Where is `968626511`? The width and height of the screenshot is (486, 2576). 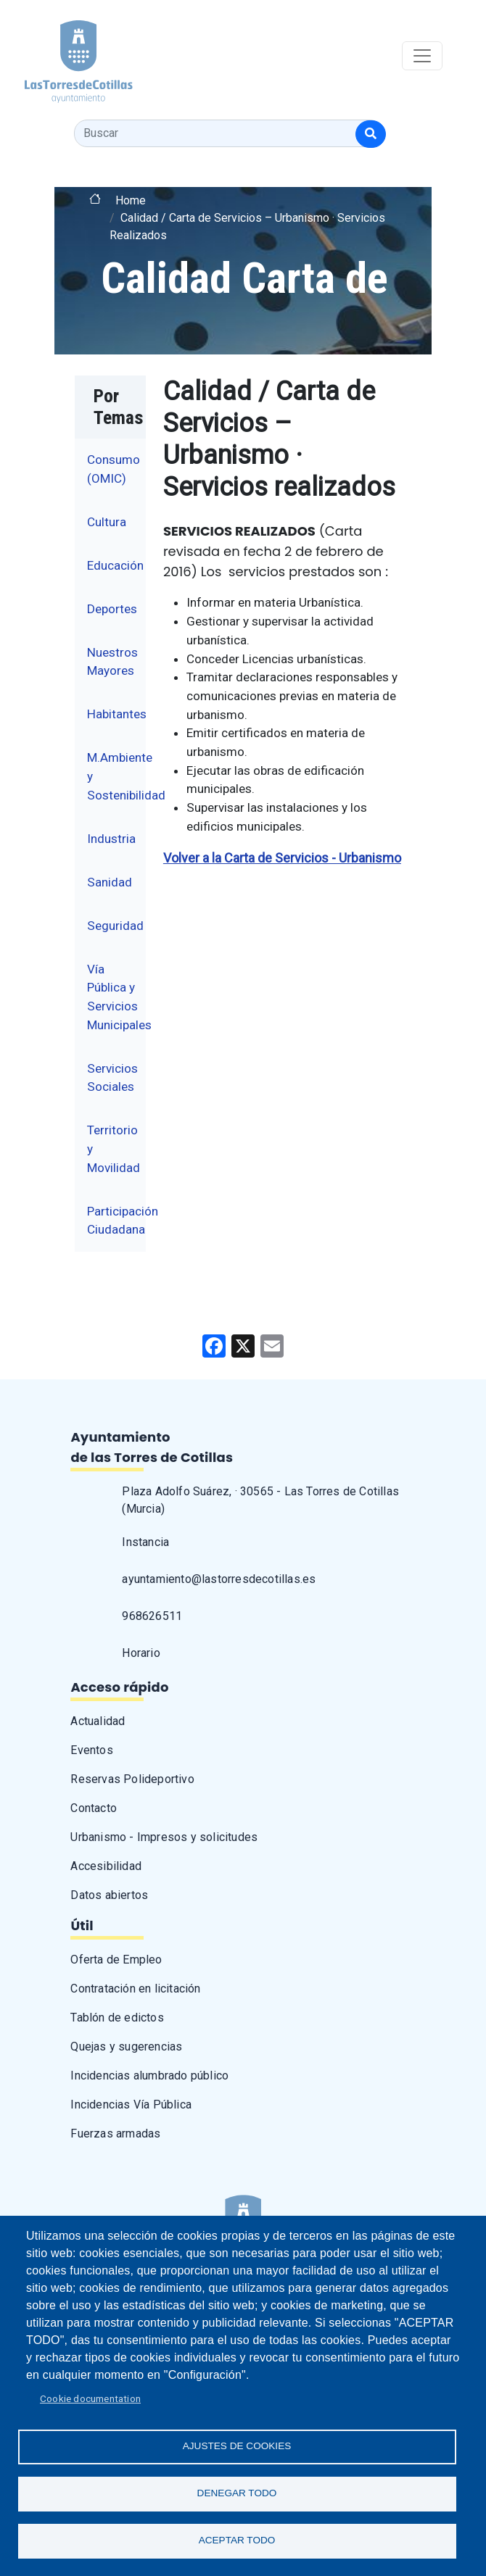
968626511 is located at coordinates (152, 1616).